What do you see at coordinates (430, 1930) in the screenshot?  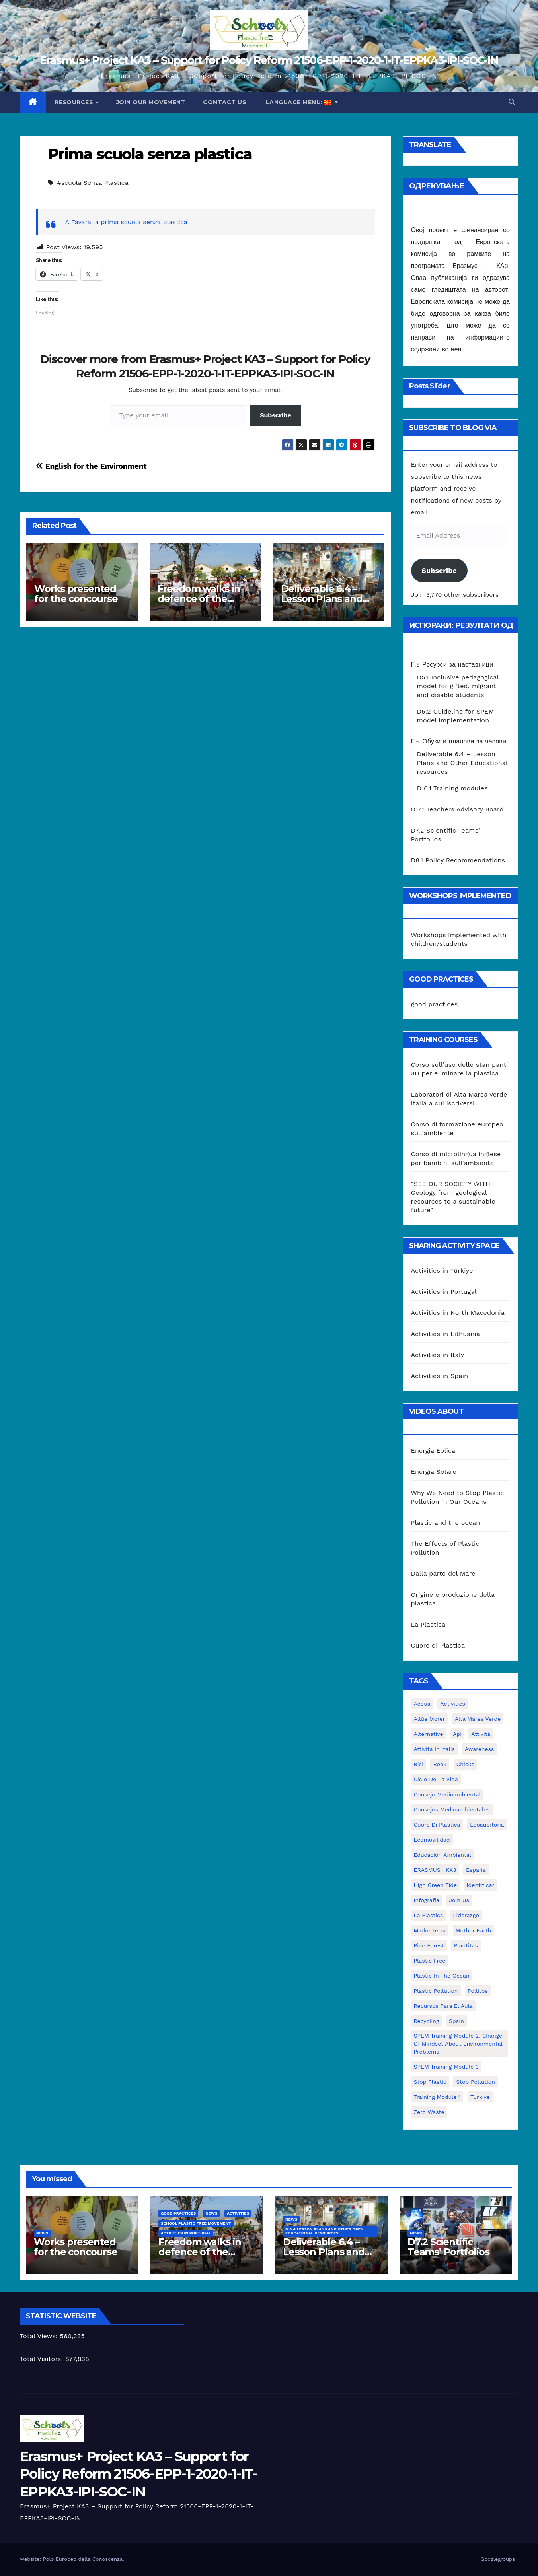 I see `Madre Terra [Madre Terra (2 items)]` at bounding box center [430, 1930].